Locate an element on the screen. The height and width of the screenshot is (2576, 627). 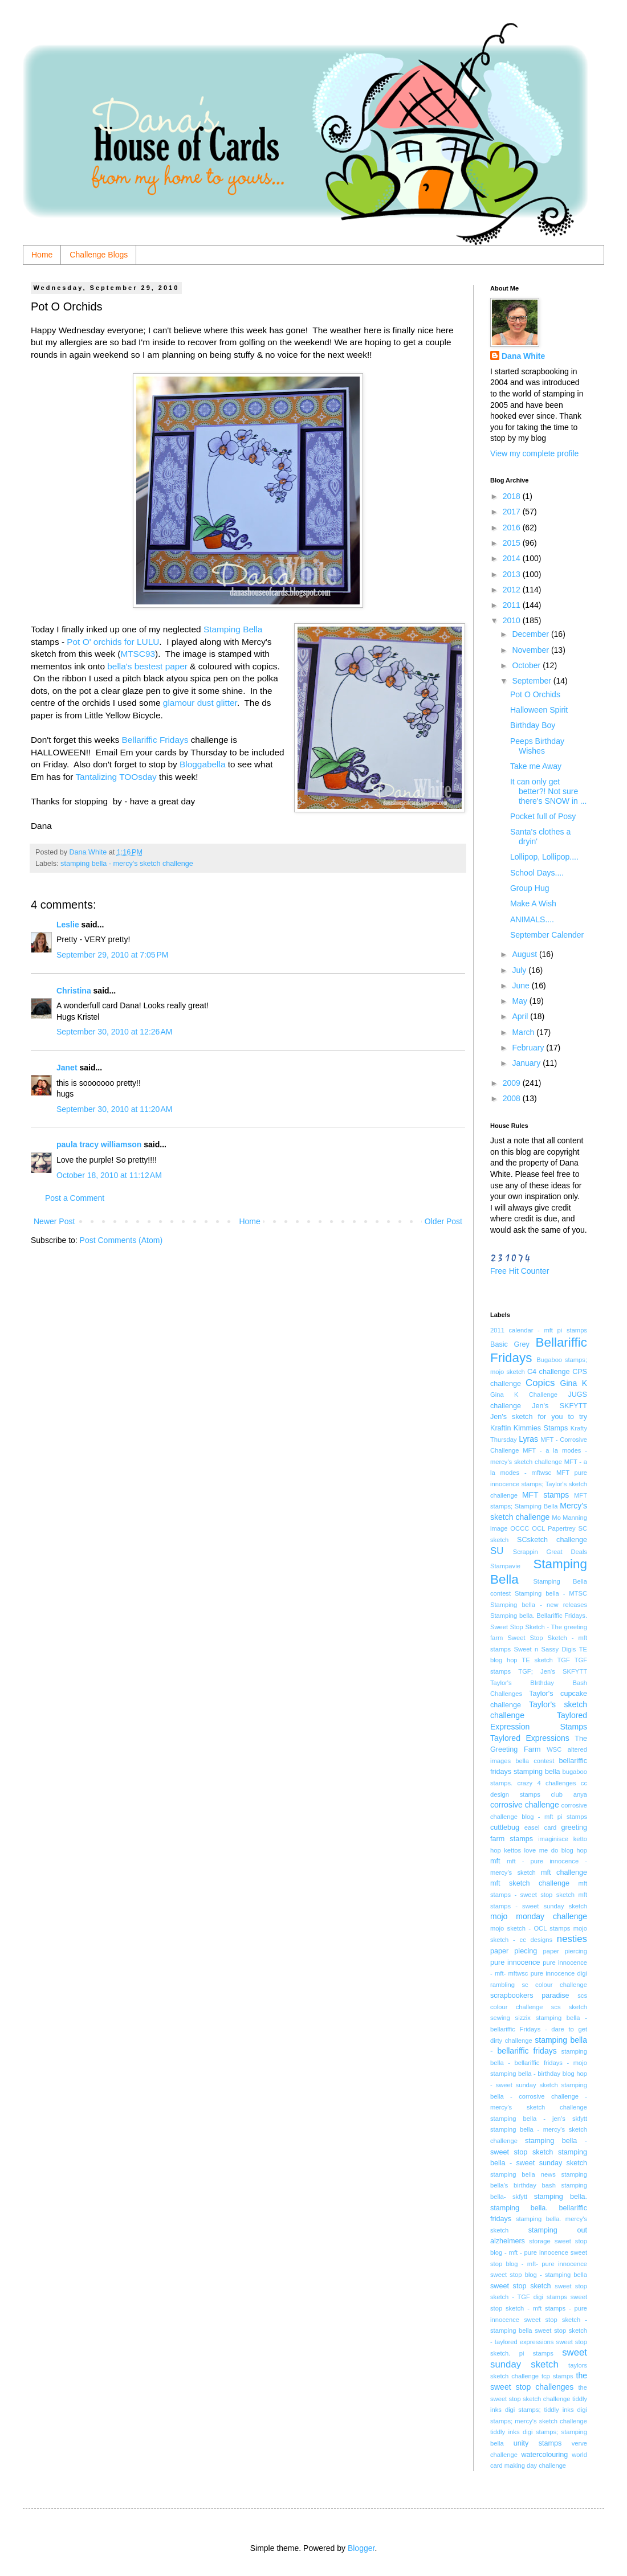
September 29, 2010 at 7:05 PM is located at coordinates (112, 954).